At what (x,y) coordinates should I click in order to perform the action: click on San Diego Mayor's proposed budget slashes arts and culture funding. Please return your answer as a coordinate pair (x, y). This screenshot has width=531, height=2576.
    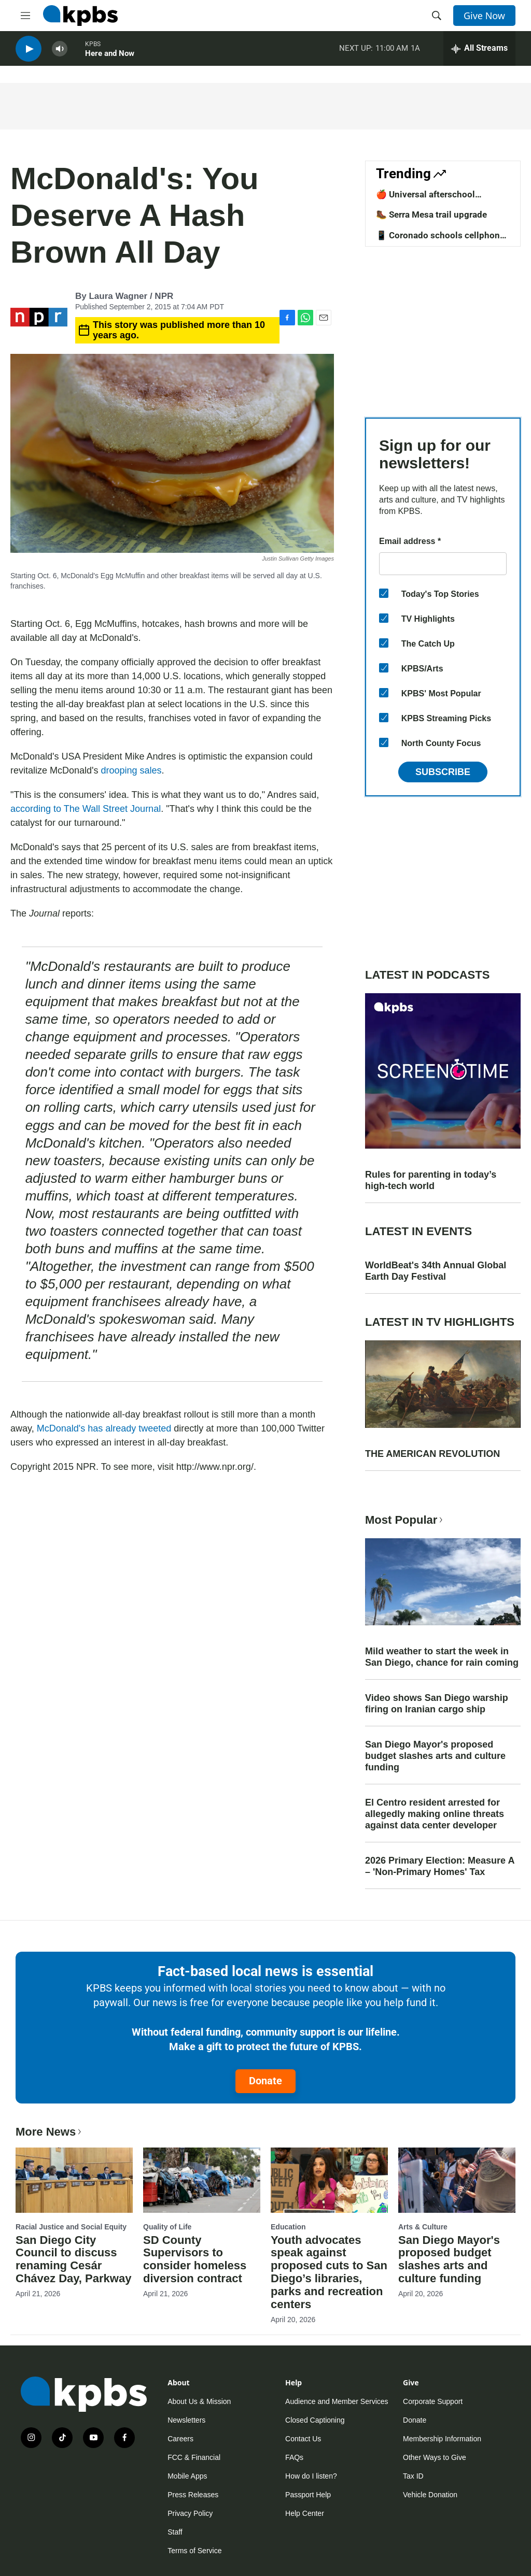
    Looking at the image, I should click on (435, 1755).